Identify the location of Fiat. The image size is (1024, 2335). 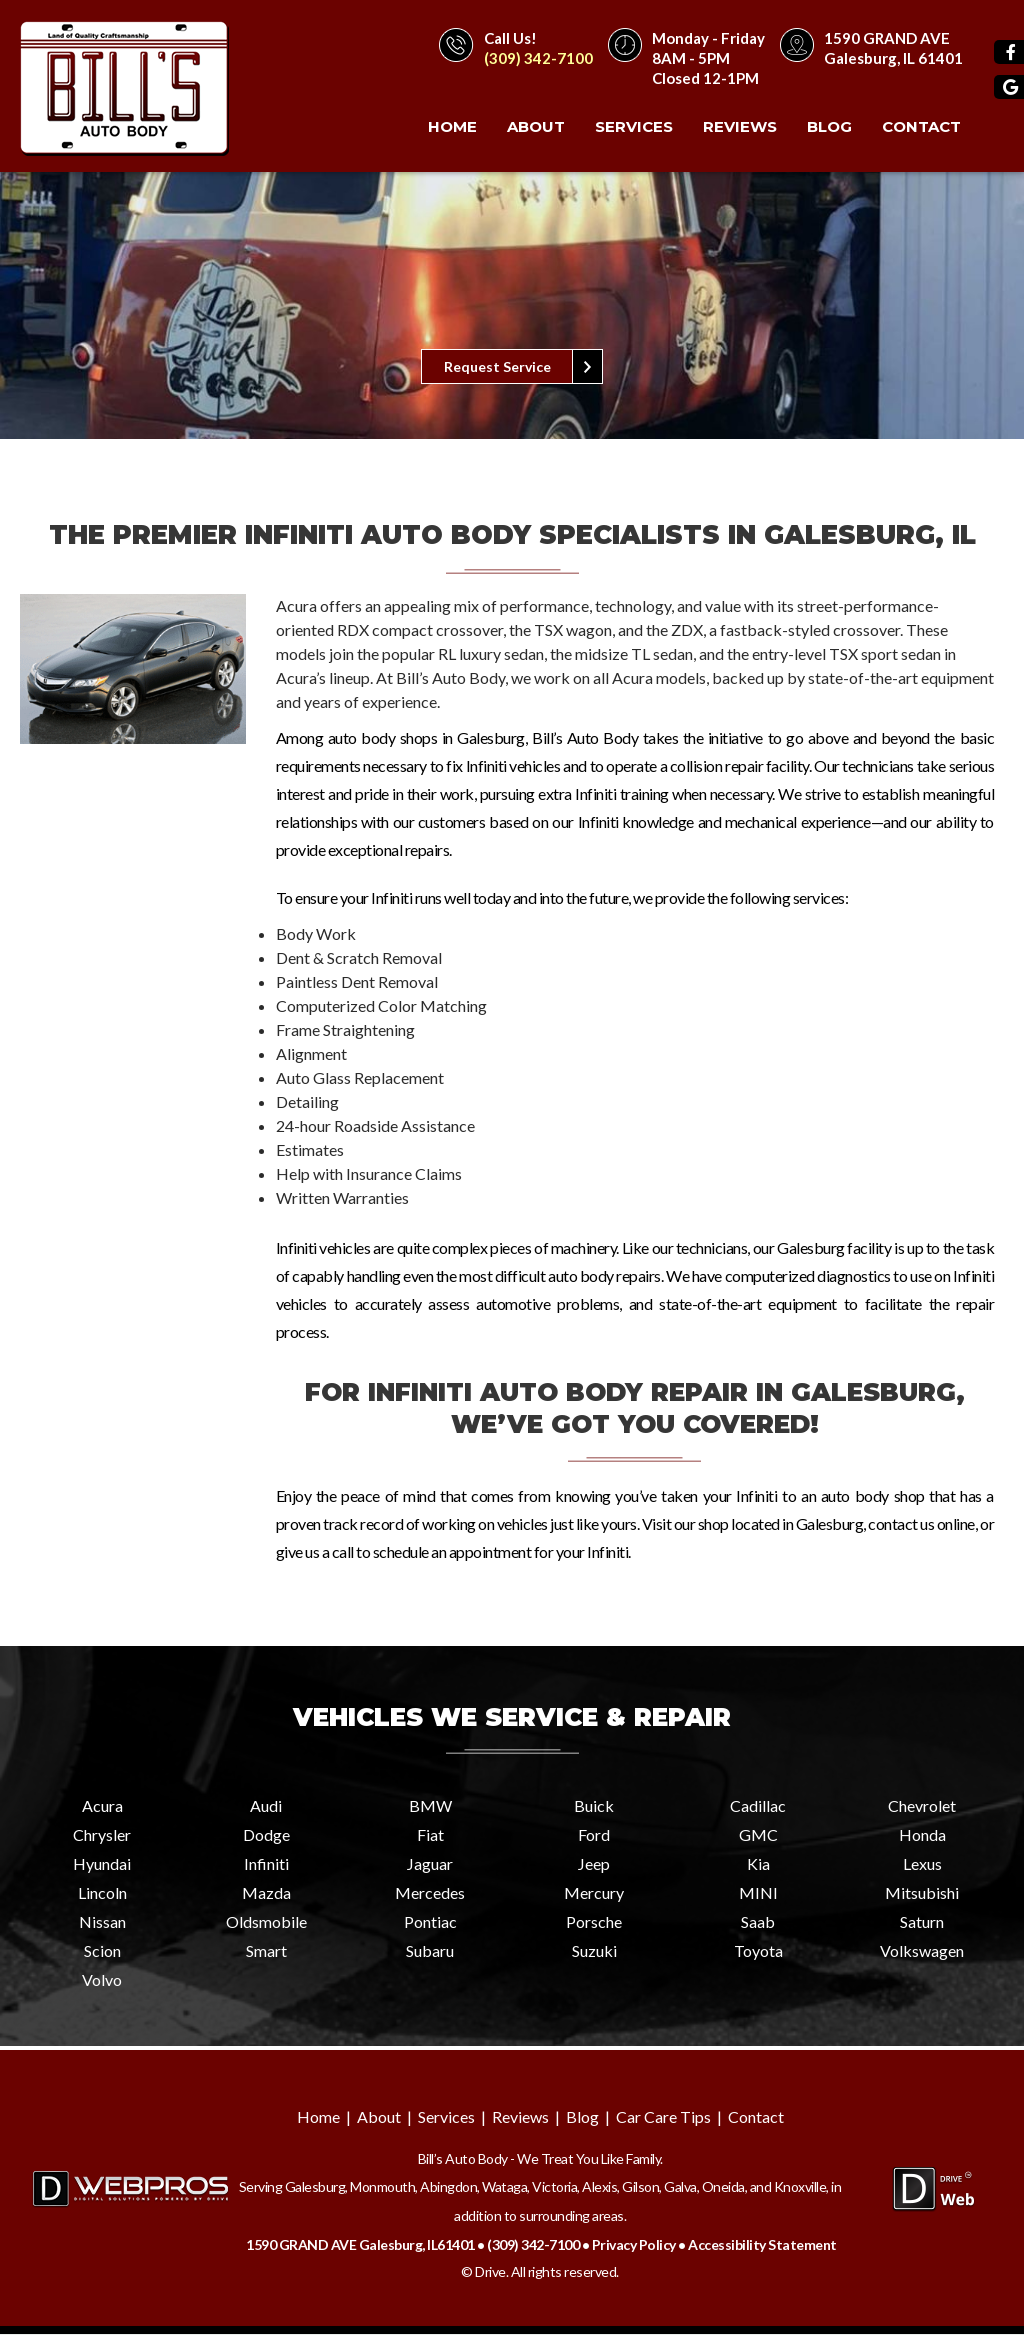
(430, 1835).